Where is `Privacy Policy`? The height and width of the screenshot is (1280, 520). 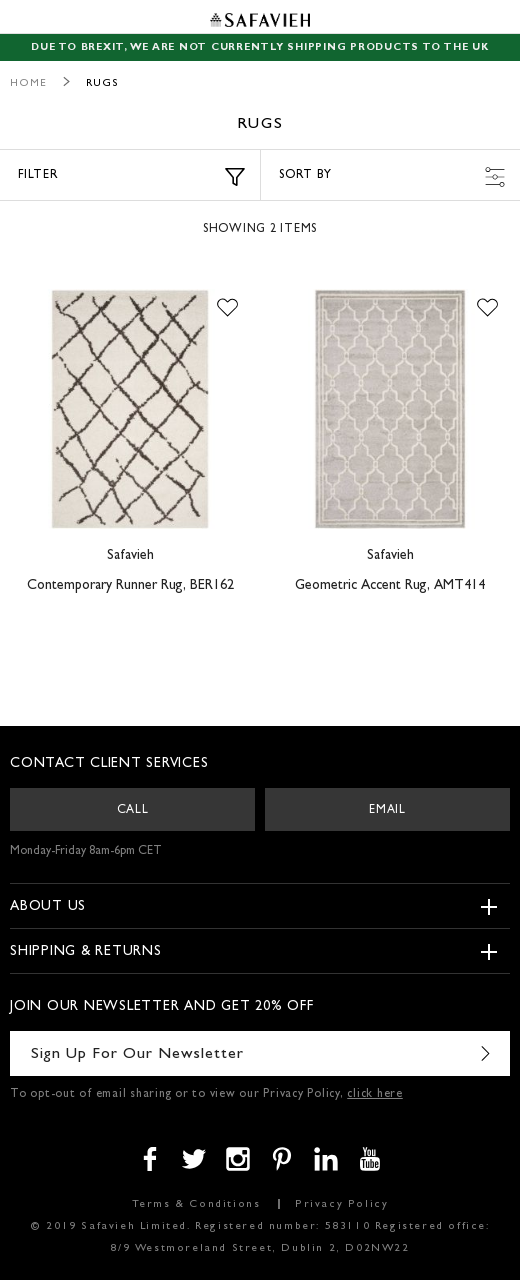
Privacy Policy is located at coordinates (341, 1204).